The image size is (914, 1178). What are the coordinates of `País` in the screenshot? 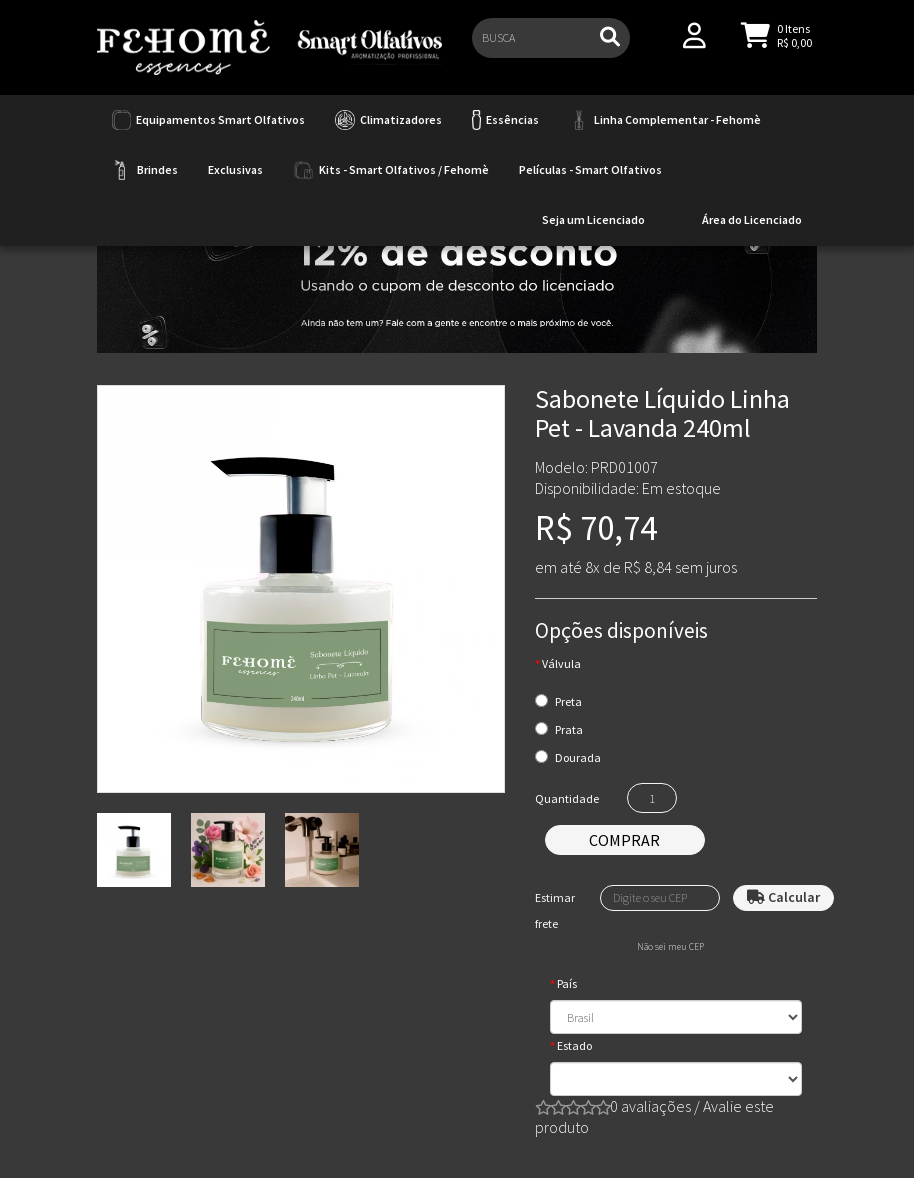 It's located at (567, 983).